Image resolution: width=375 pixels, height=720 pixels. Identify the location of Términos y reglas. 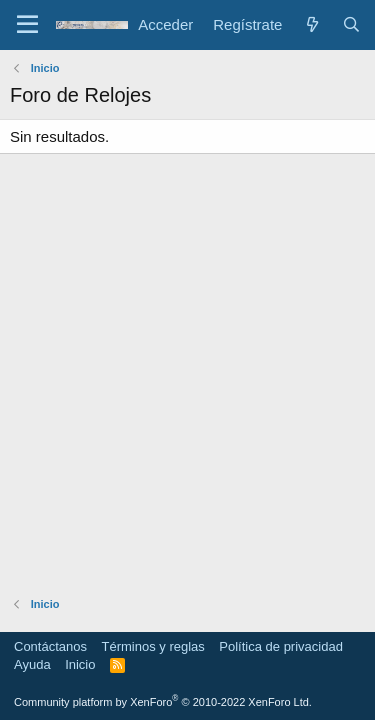
(153, 646).